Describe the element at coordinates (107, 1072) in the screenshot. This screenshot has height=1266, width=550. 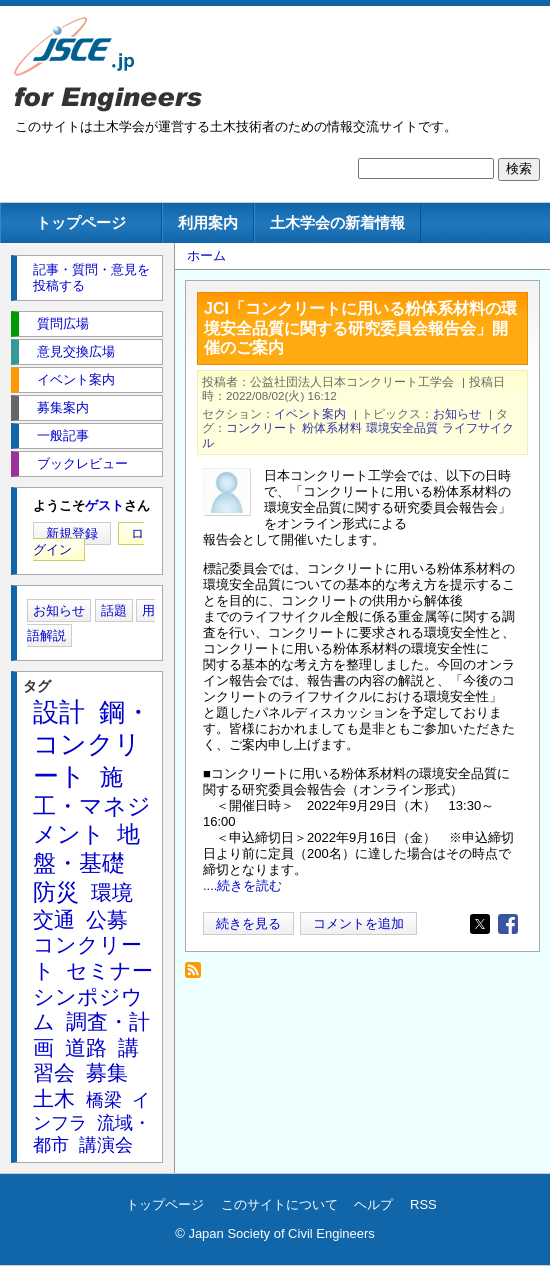
I see `募集` at that location.